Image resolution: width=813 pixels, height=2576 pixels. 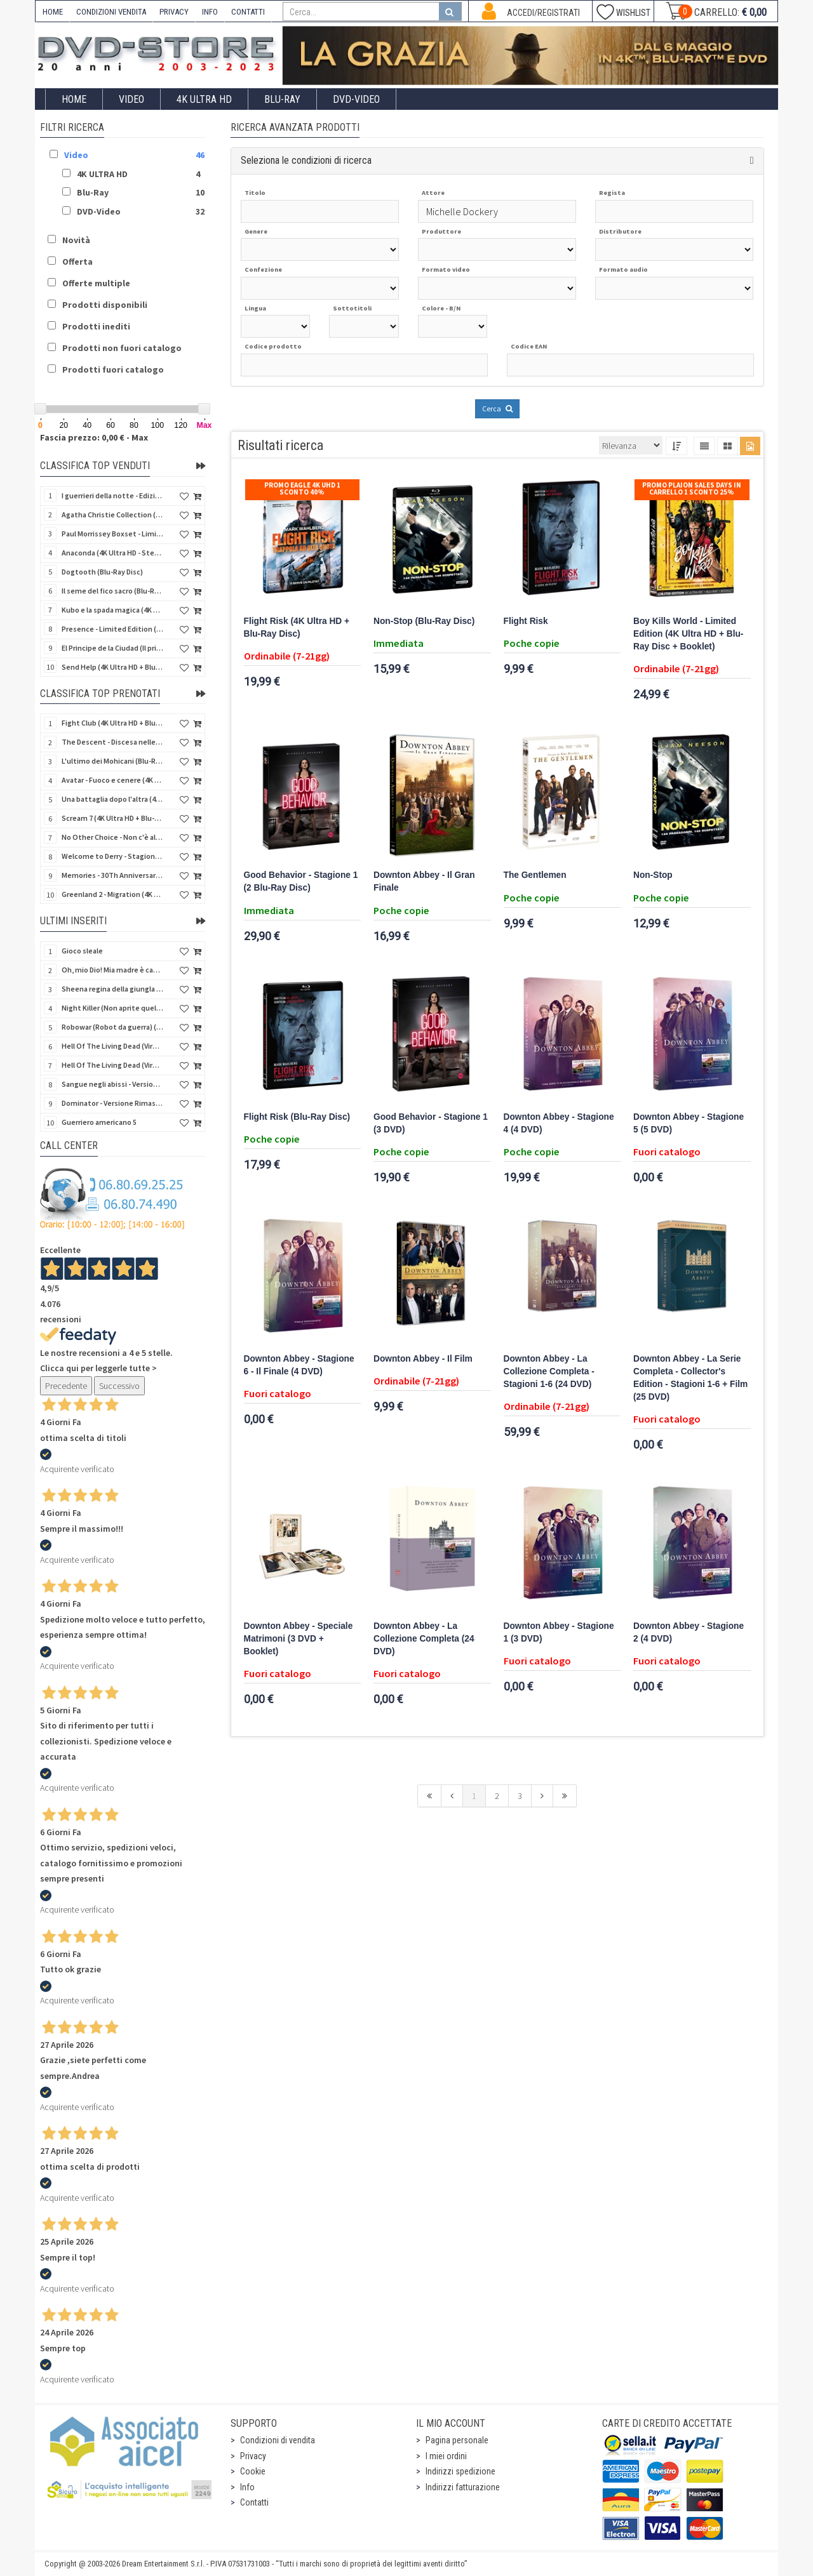 I want to click on CONDIZIONI VENDITA, so click(x=111, y=12).